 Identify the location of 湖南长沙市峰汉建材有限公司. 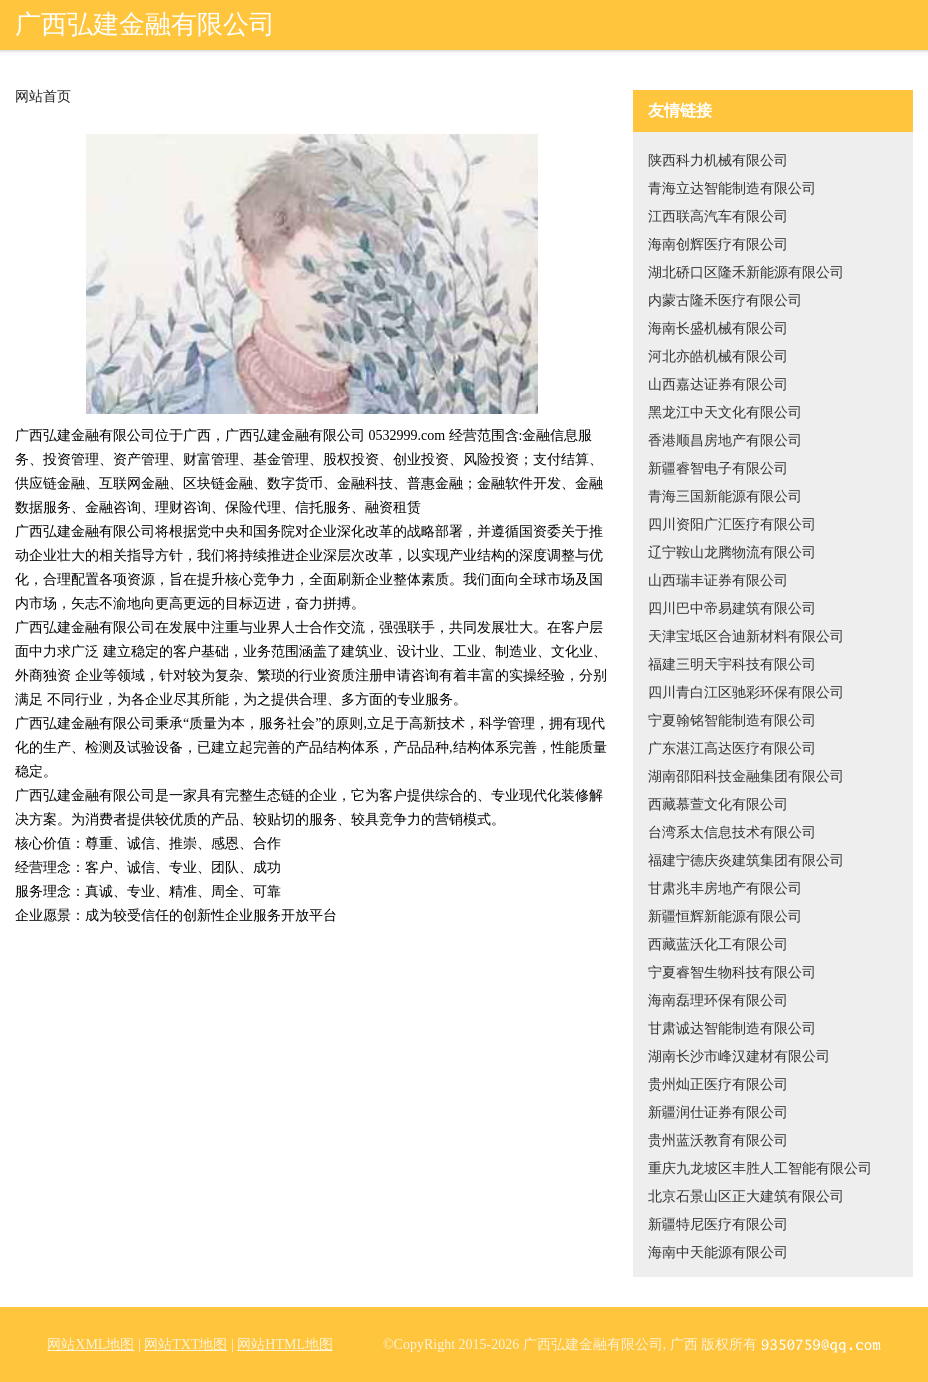
(739, 1056).